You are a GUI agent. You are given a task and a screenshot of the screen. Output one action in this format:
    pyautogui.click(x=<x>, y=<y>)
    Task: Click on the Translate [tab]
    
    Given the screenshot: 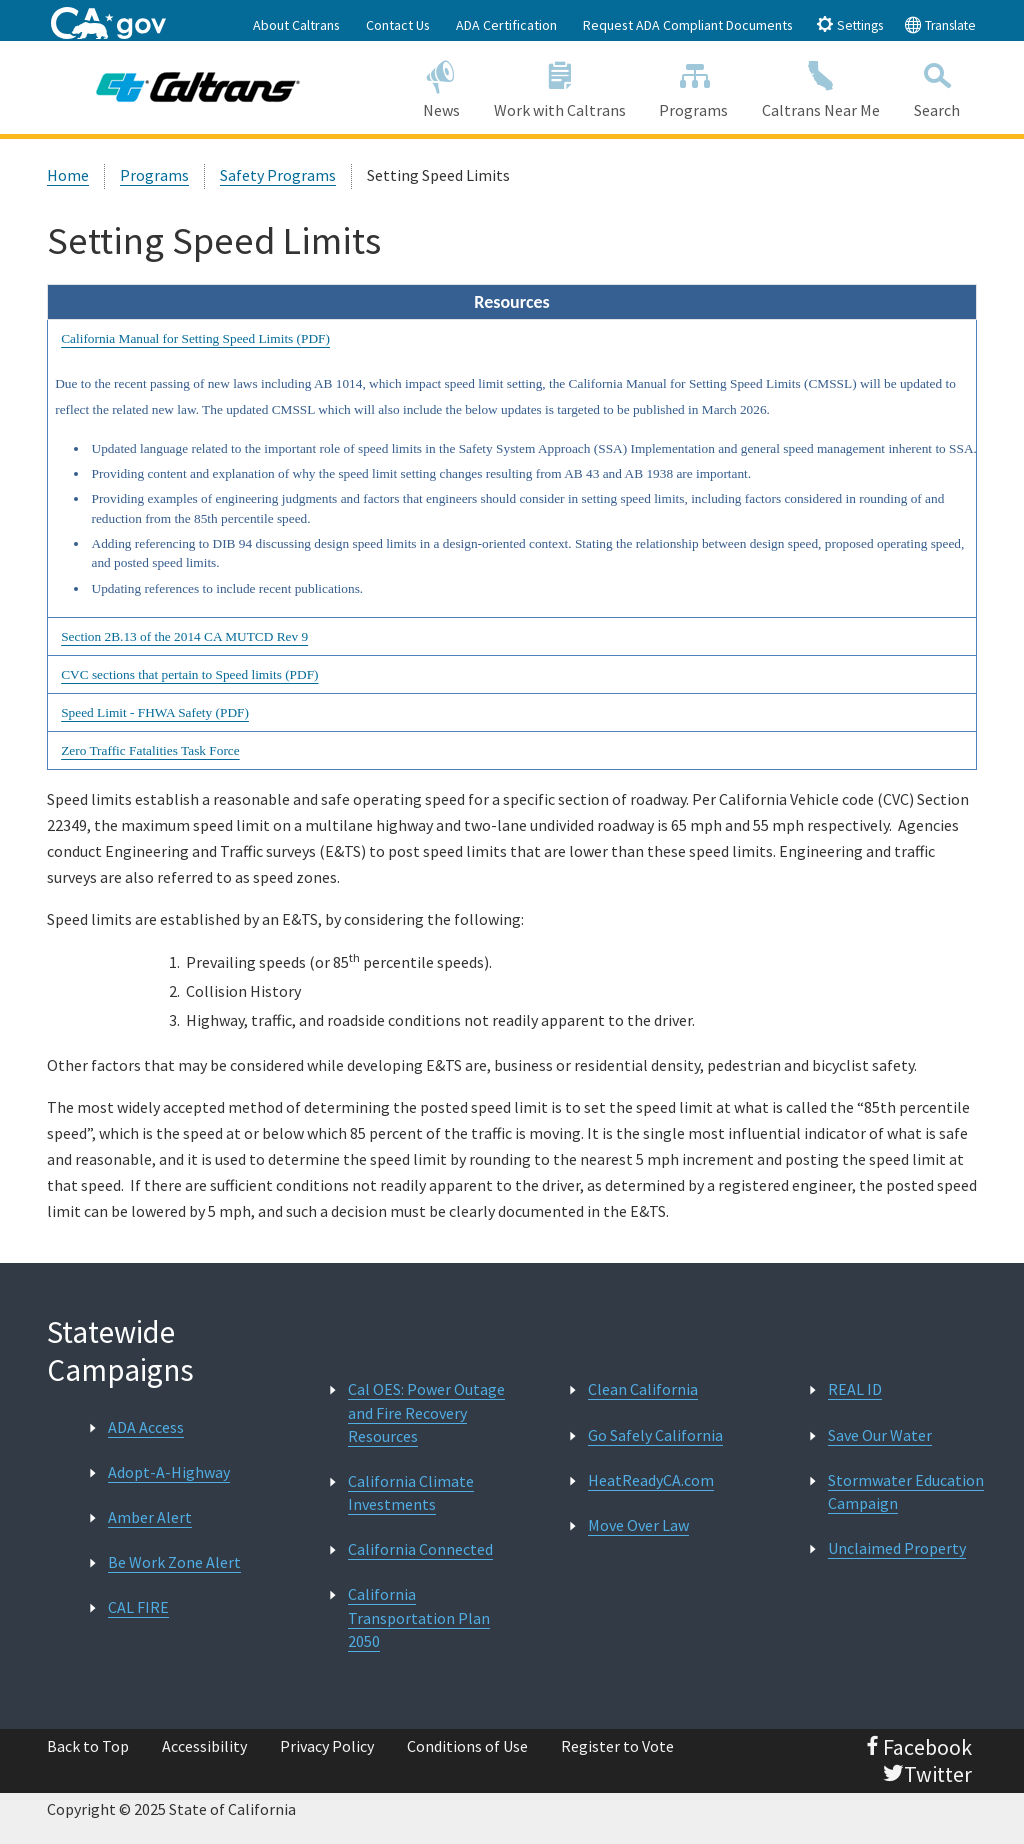 What is the action you would take?
    pyautogui.click(x=940, y=24)
    